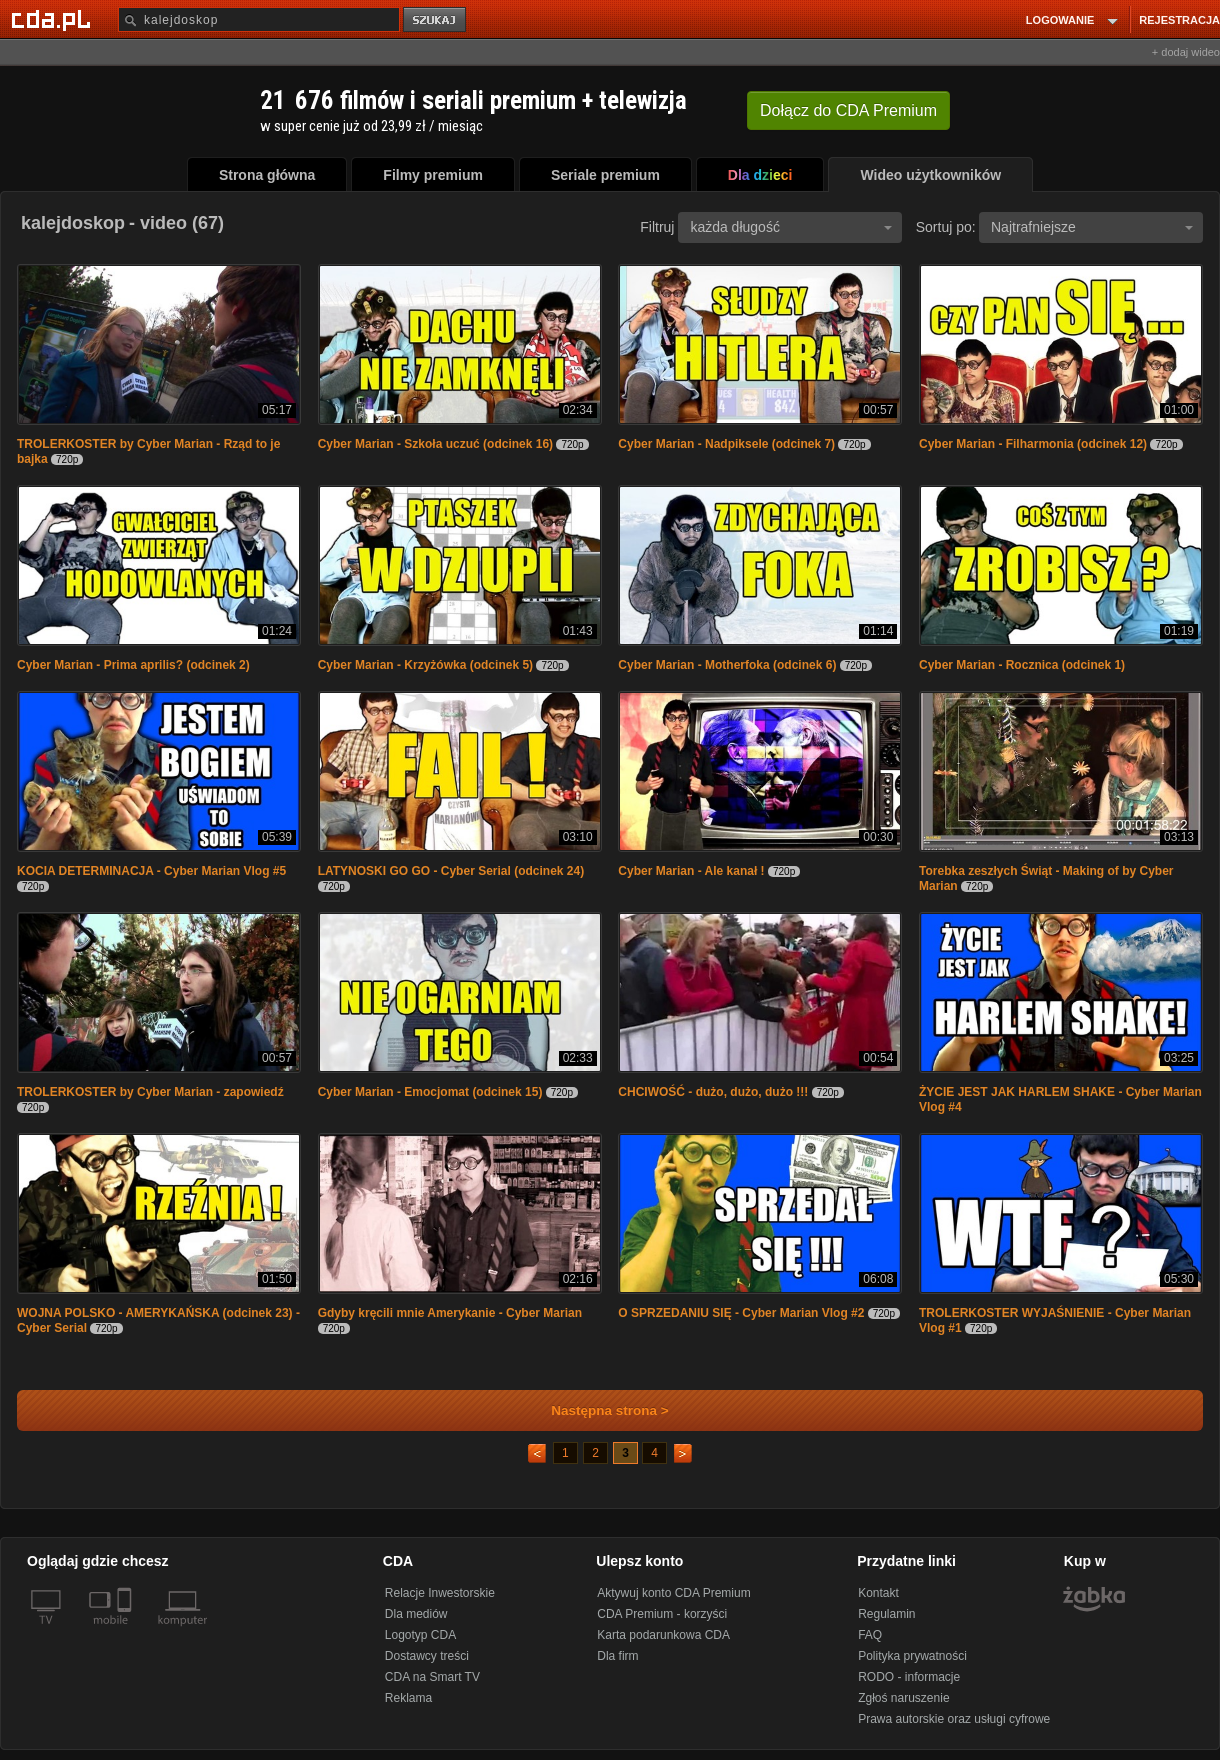 This screenshot has width=1220, height=1760. I want to click on Polityka prywatności, so click(912, 1656).